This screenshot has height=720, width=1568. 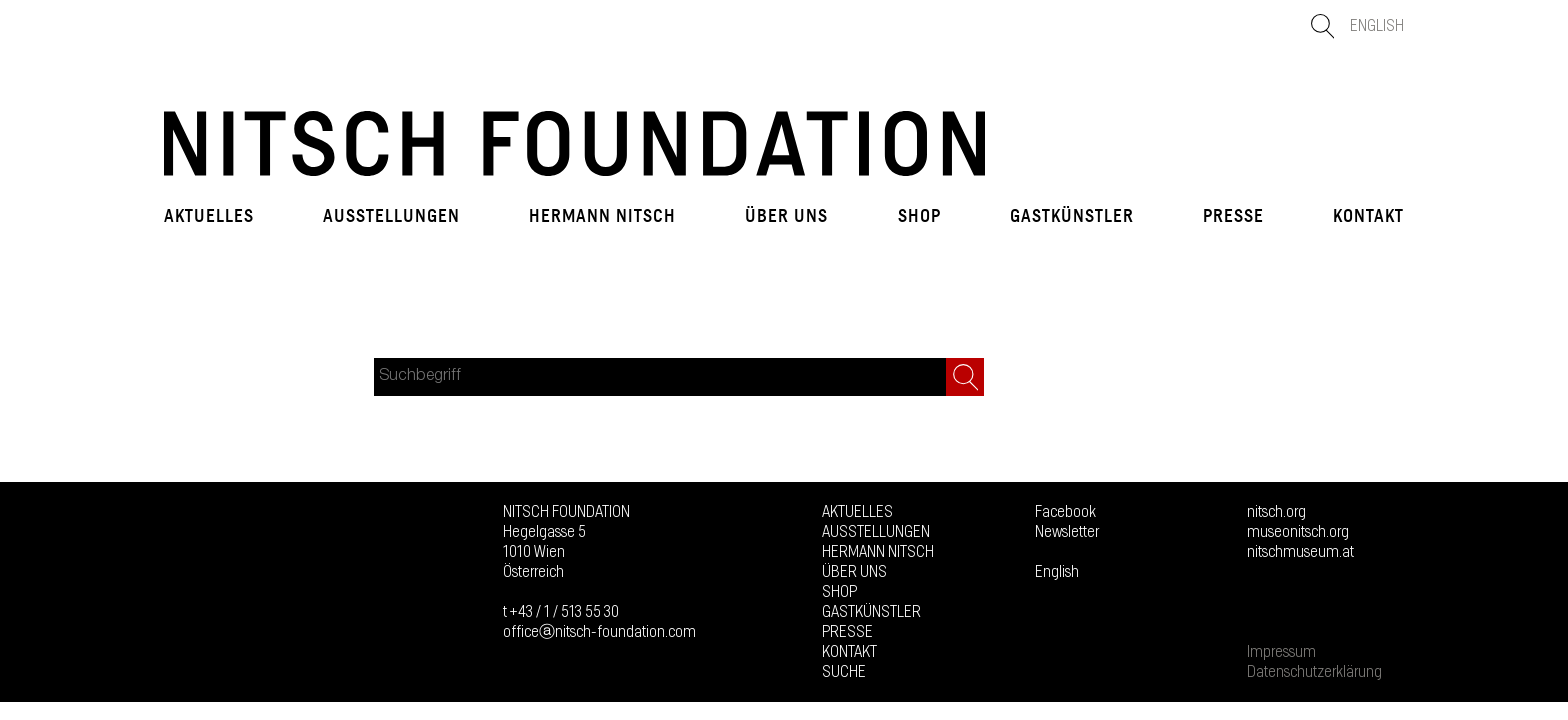 What do you see at coordinates (1276, 512) in the screenshot?
I see `nitsch.org` at bounding box center [1276, 512].